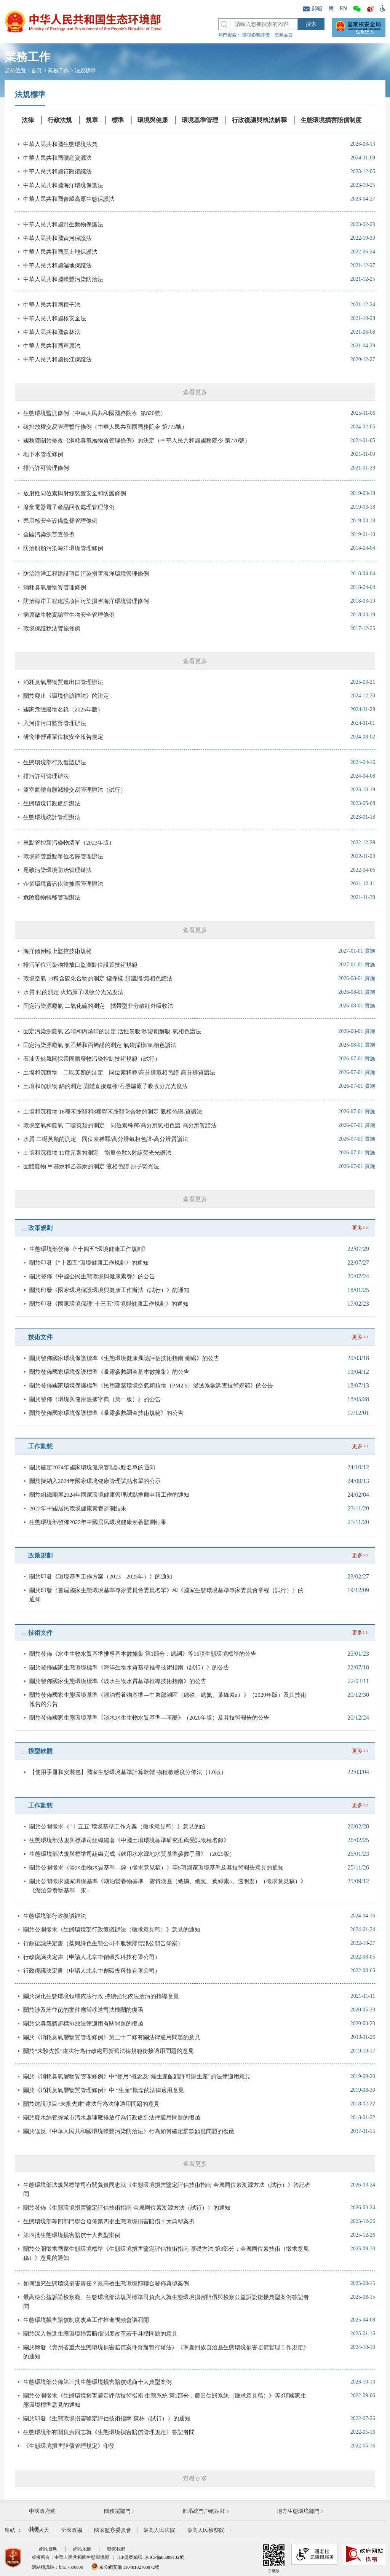 The width and height of the screenshot is (390, 2576). What do you see at coordinates (109, 1495) in the screenshot?
I see `關於組織開展2024年國家環境健康管理試點推薦申報工作的通知` at bounding box center [109, 1495].